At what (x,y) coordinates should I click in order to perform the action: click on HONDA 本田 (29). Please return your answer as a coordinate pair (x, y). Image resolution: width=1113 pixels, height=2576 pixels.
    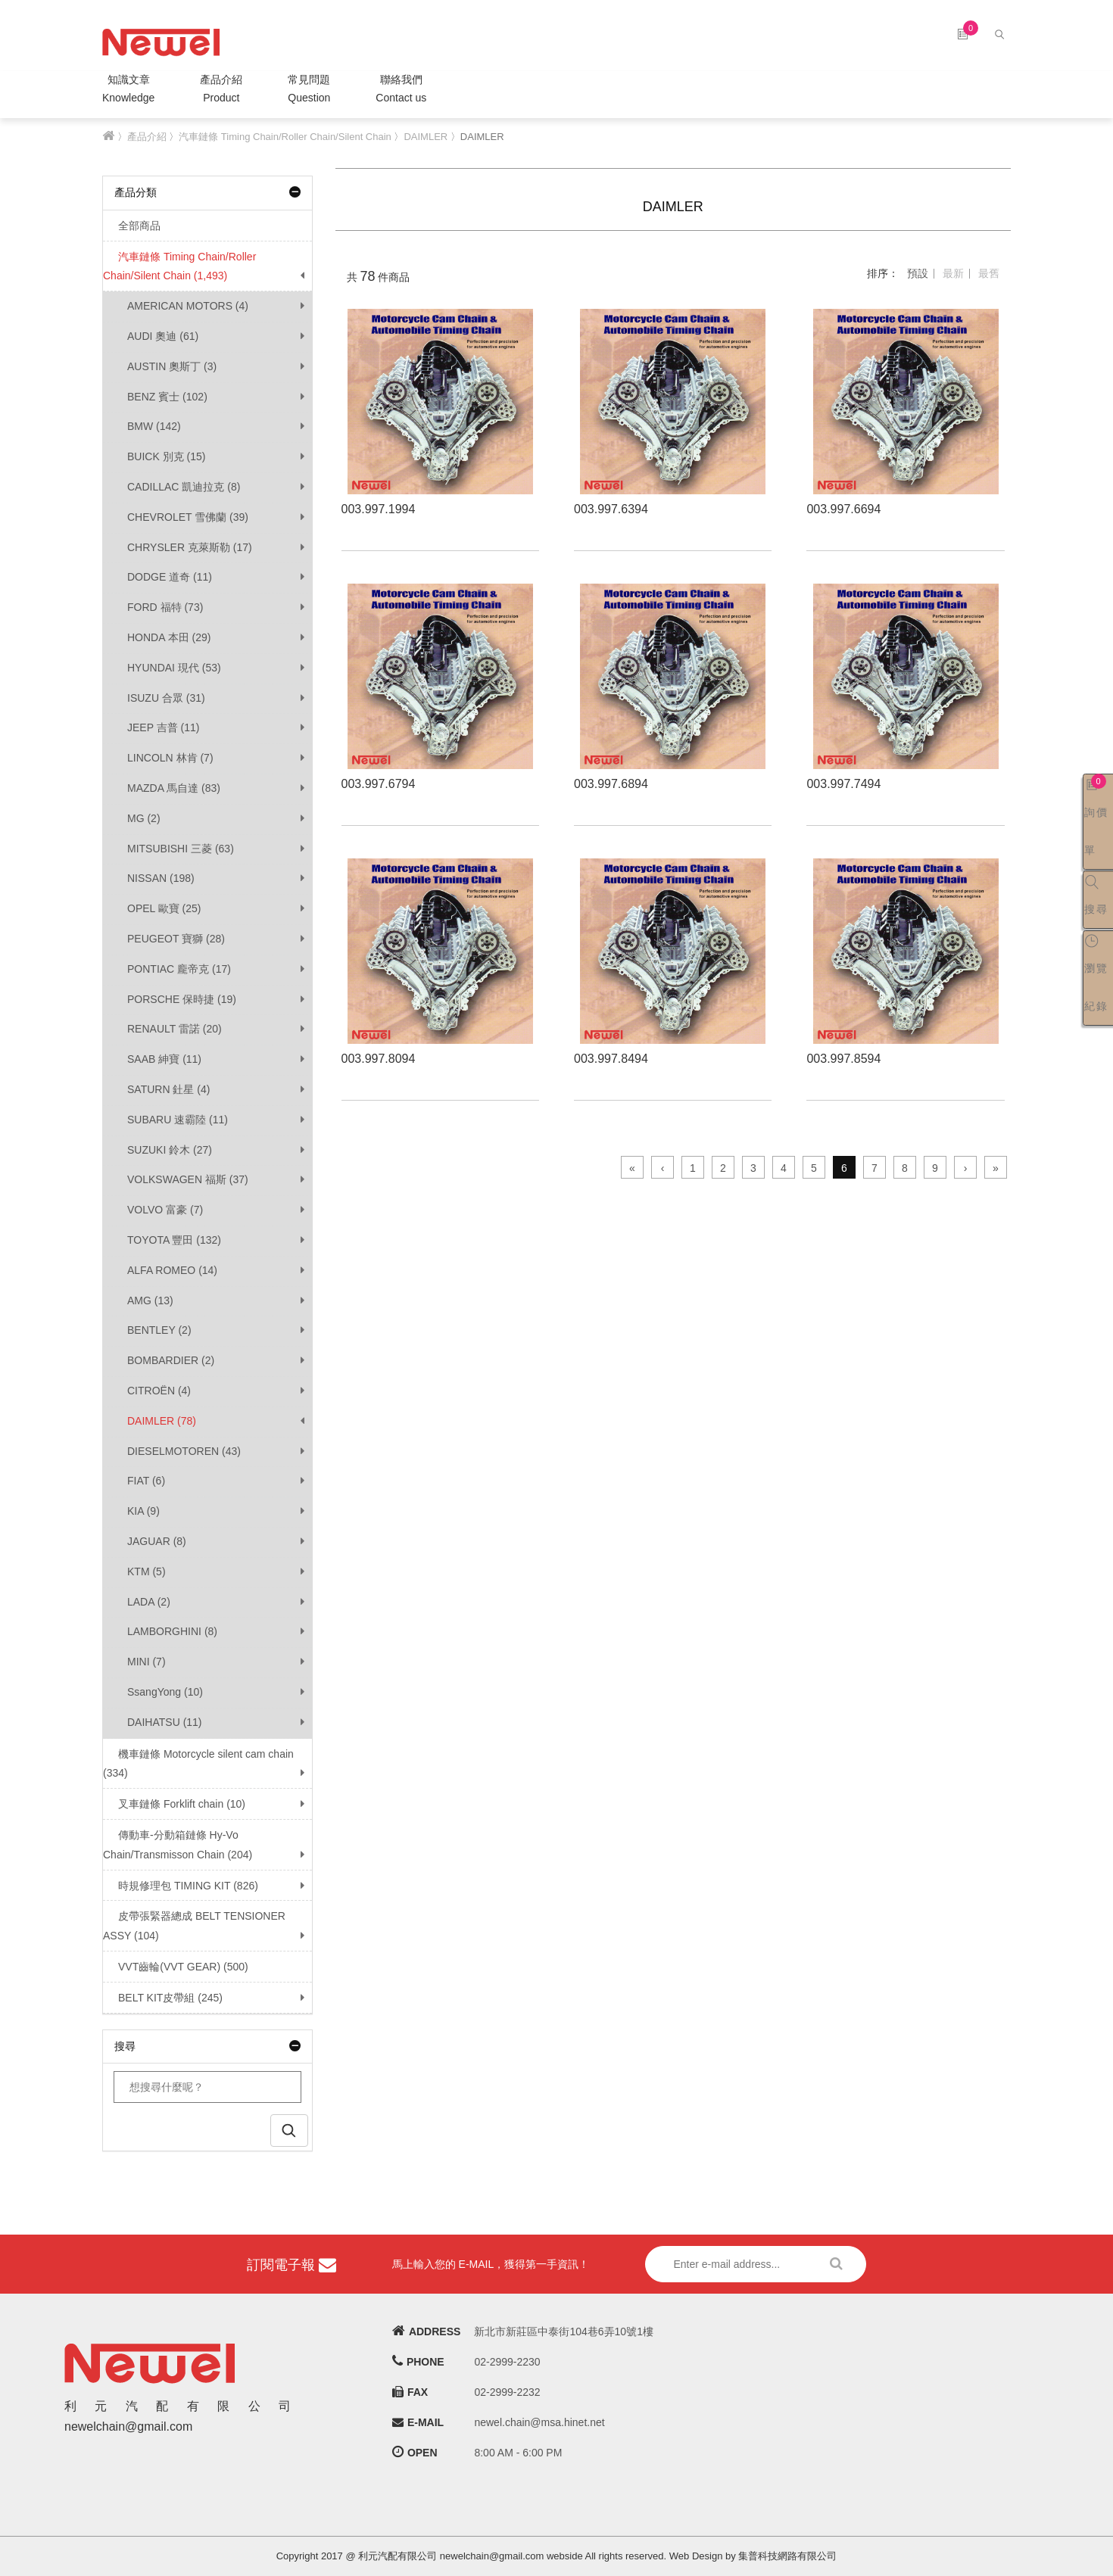
    Looking at the image, I should click on (168, 637).